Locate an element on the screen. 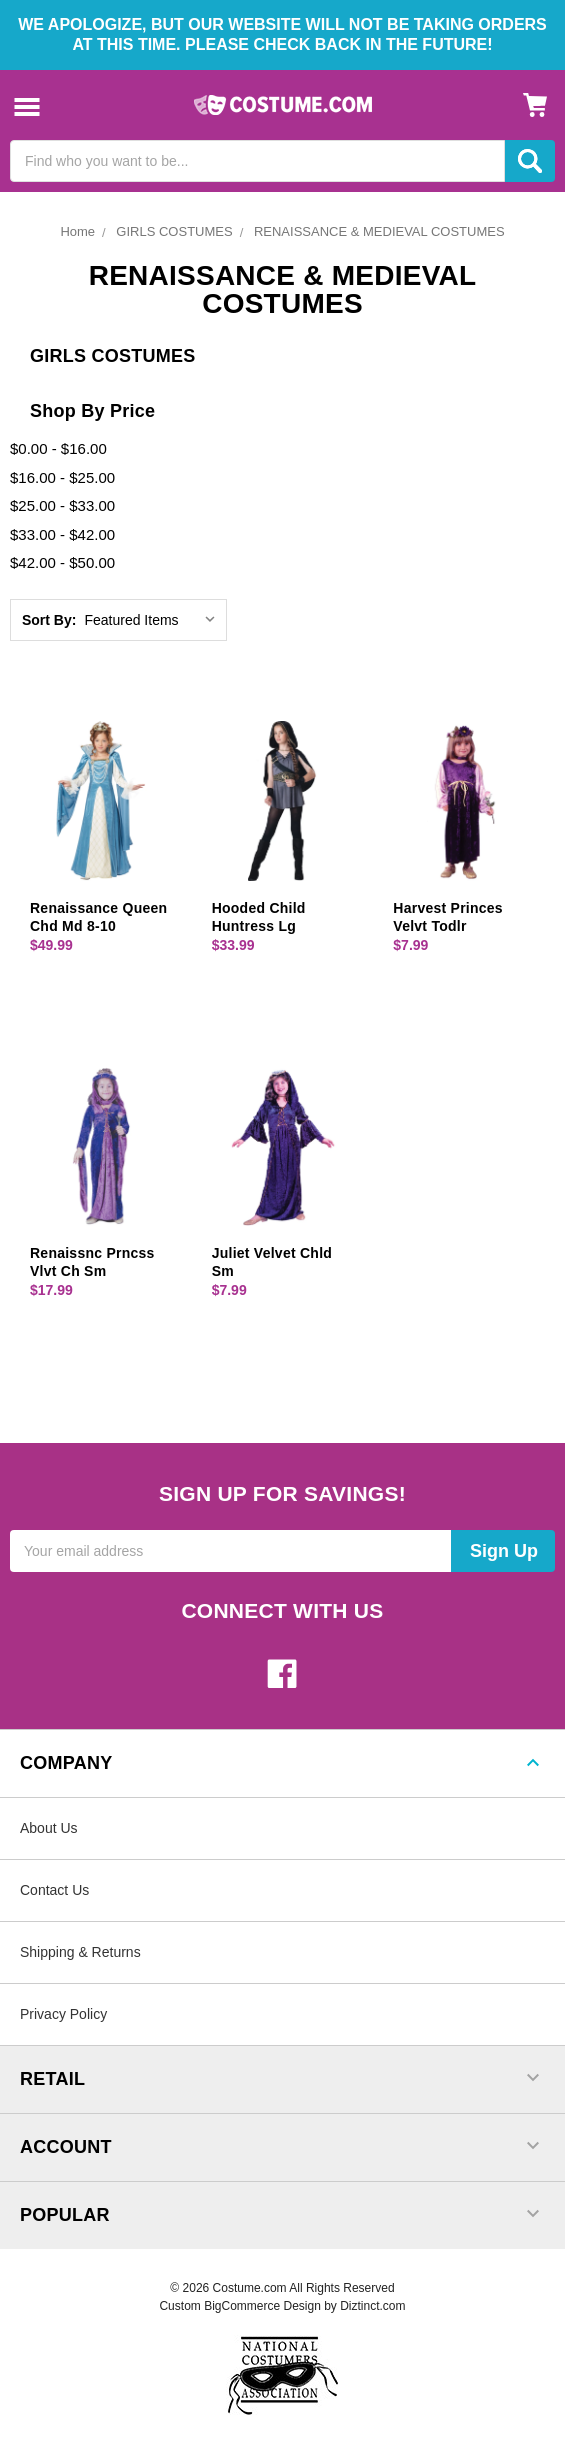  Sort By: is located at coordinates (49, 620).